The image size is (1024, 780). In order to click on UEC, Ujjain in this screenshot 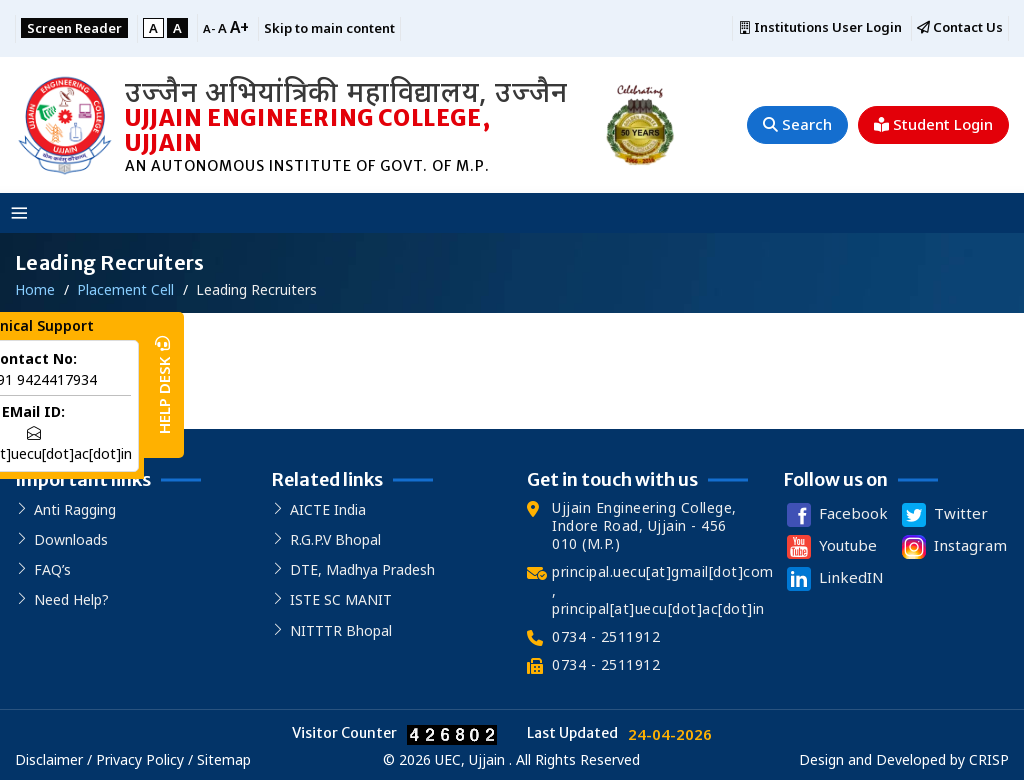, I will do `click(470, 759)`.